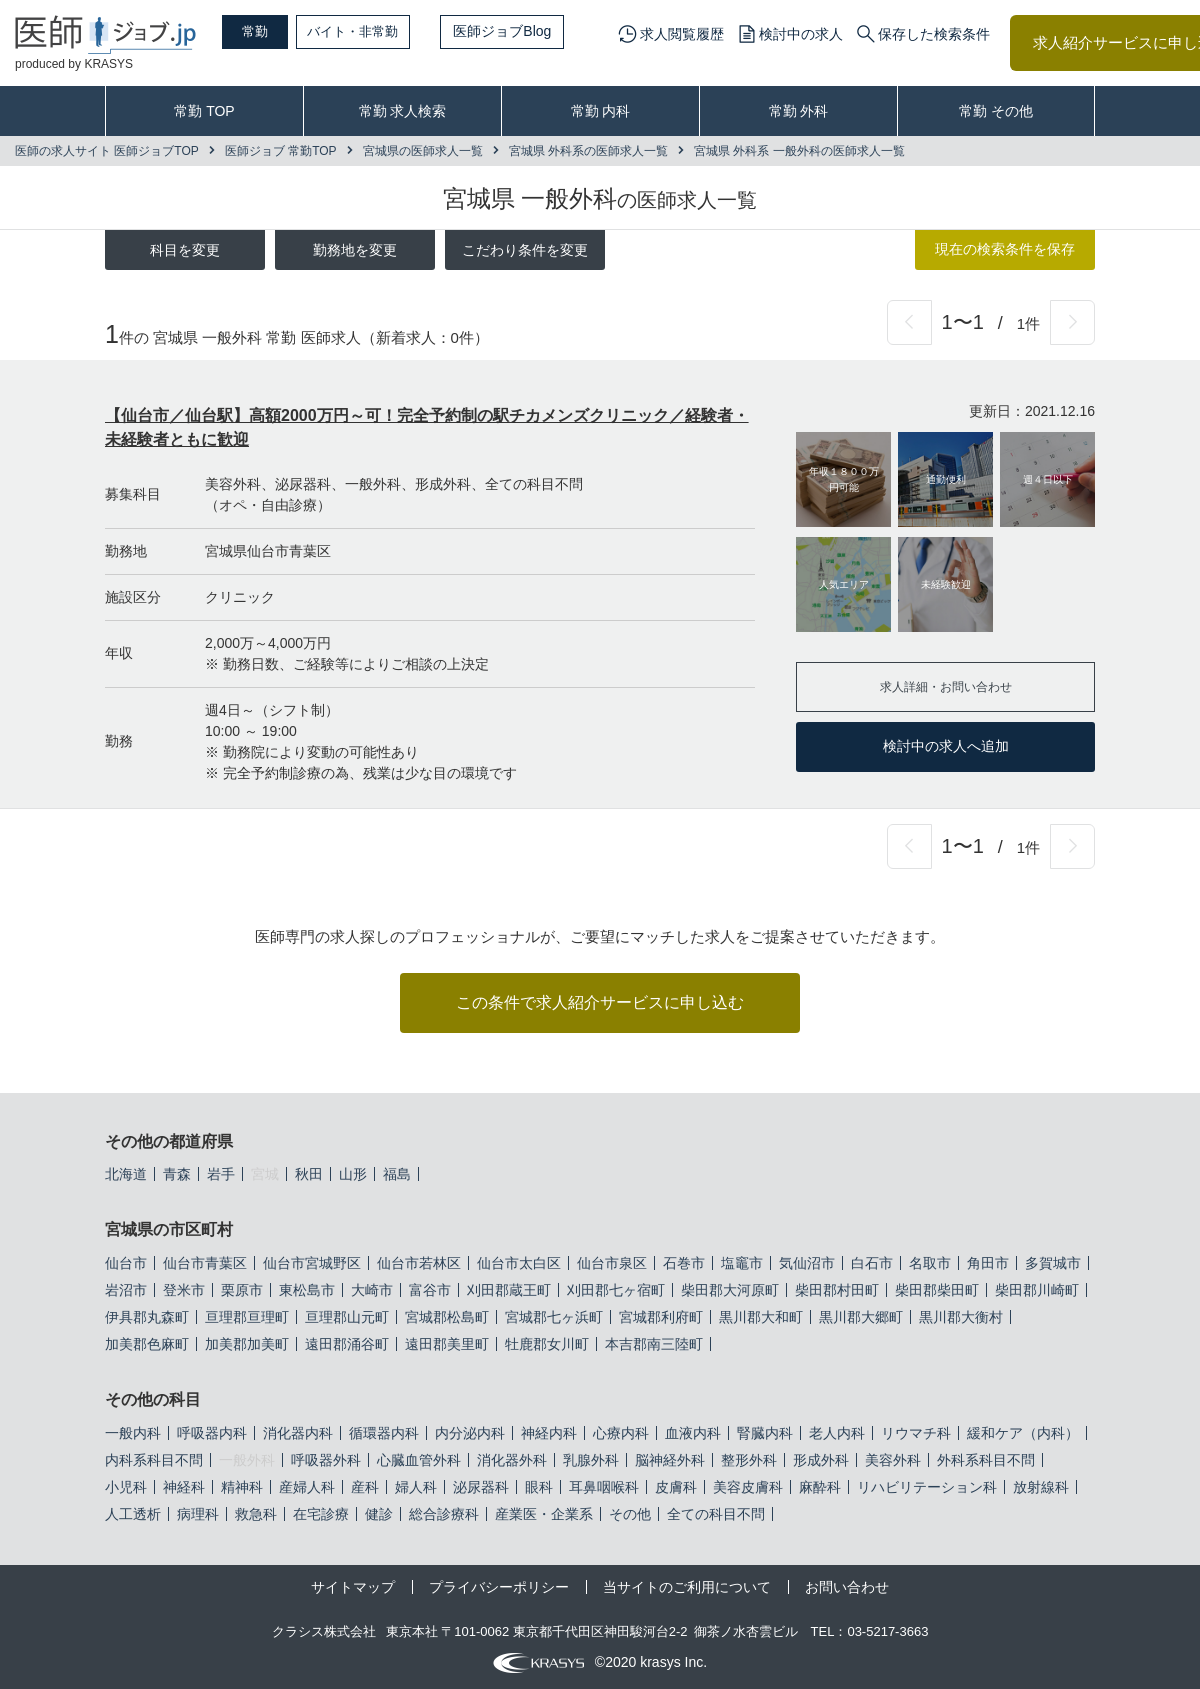  Describe the element at coordinates (547, 1344) in the screenshot. I see `牡鹿郡女川町` at that location.